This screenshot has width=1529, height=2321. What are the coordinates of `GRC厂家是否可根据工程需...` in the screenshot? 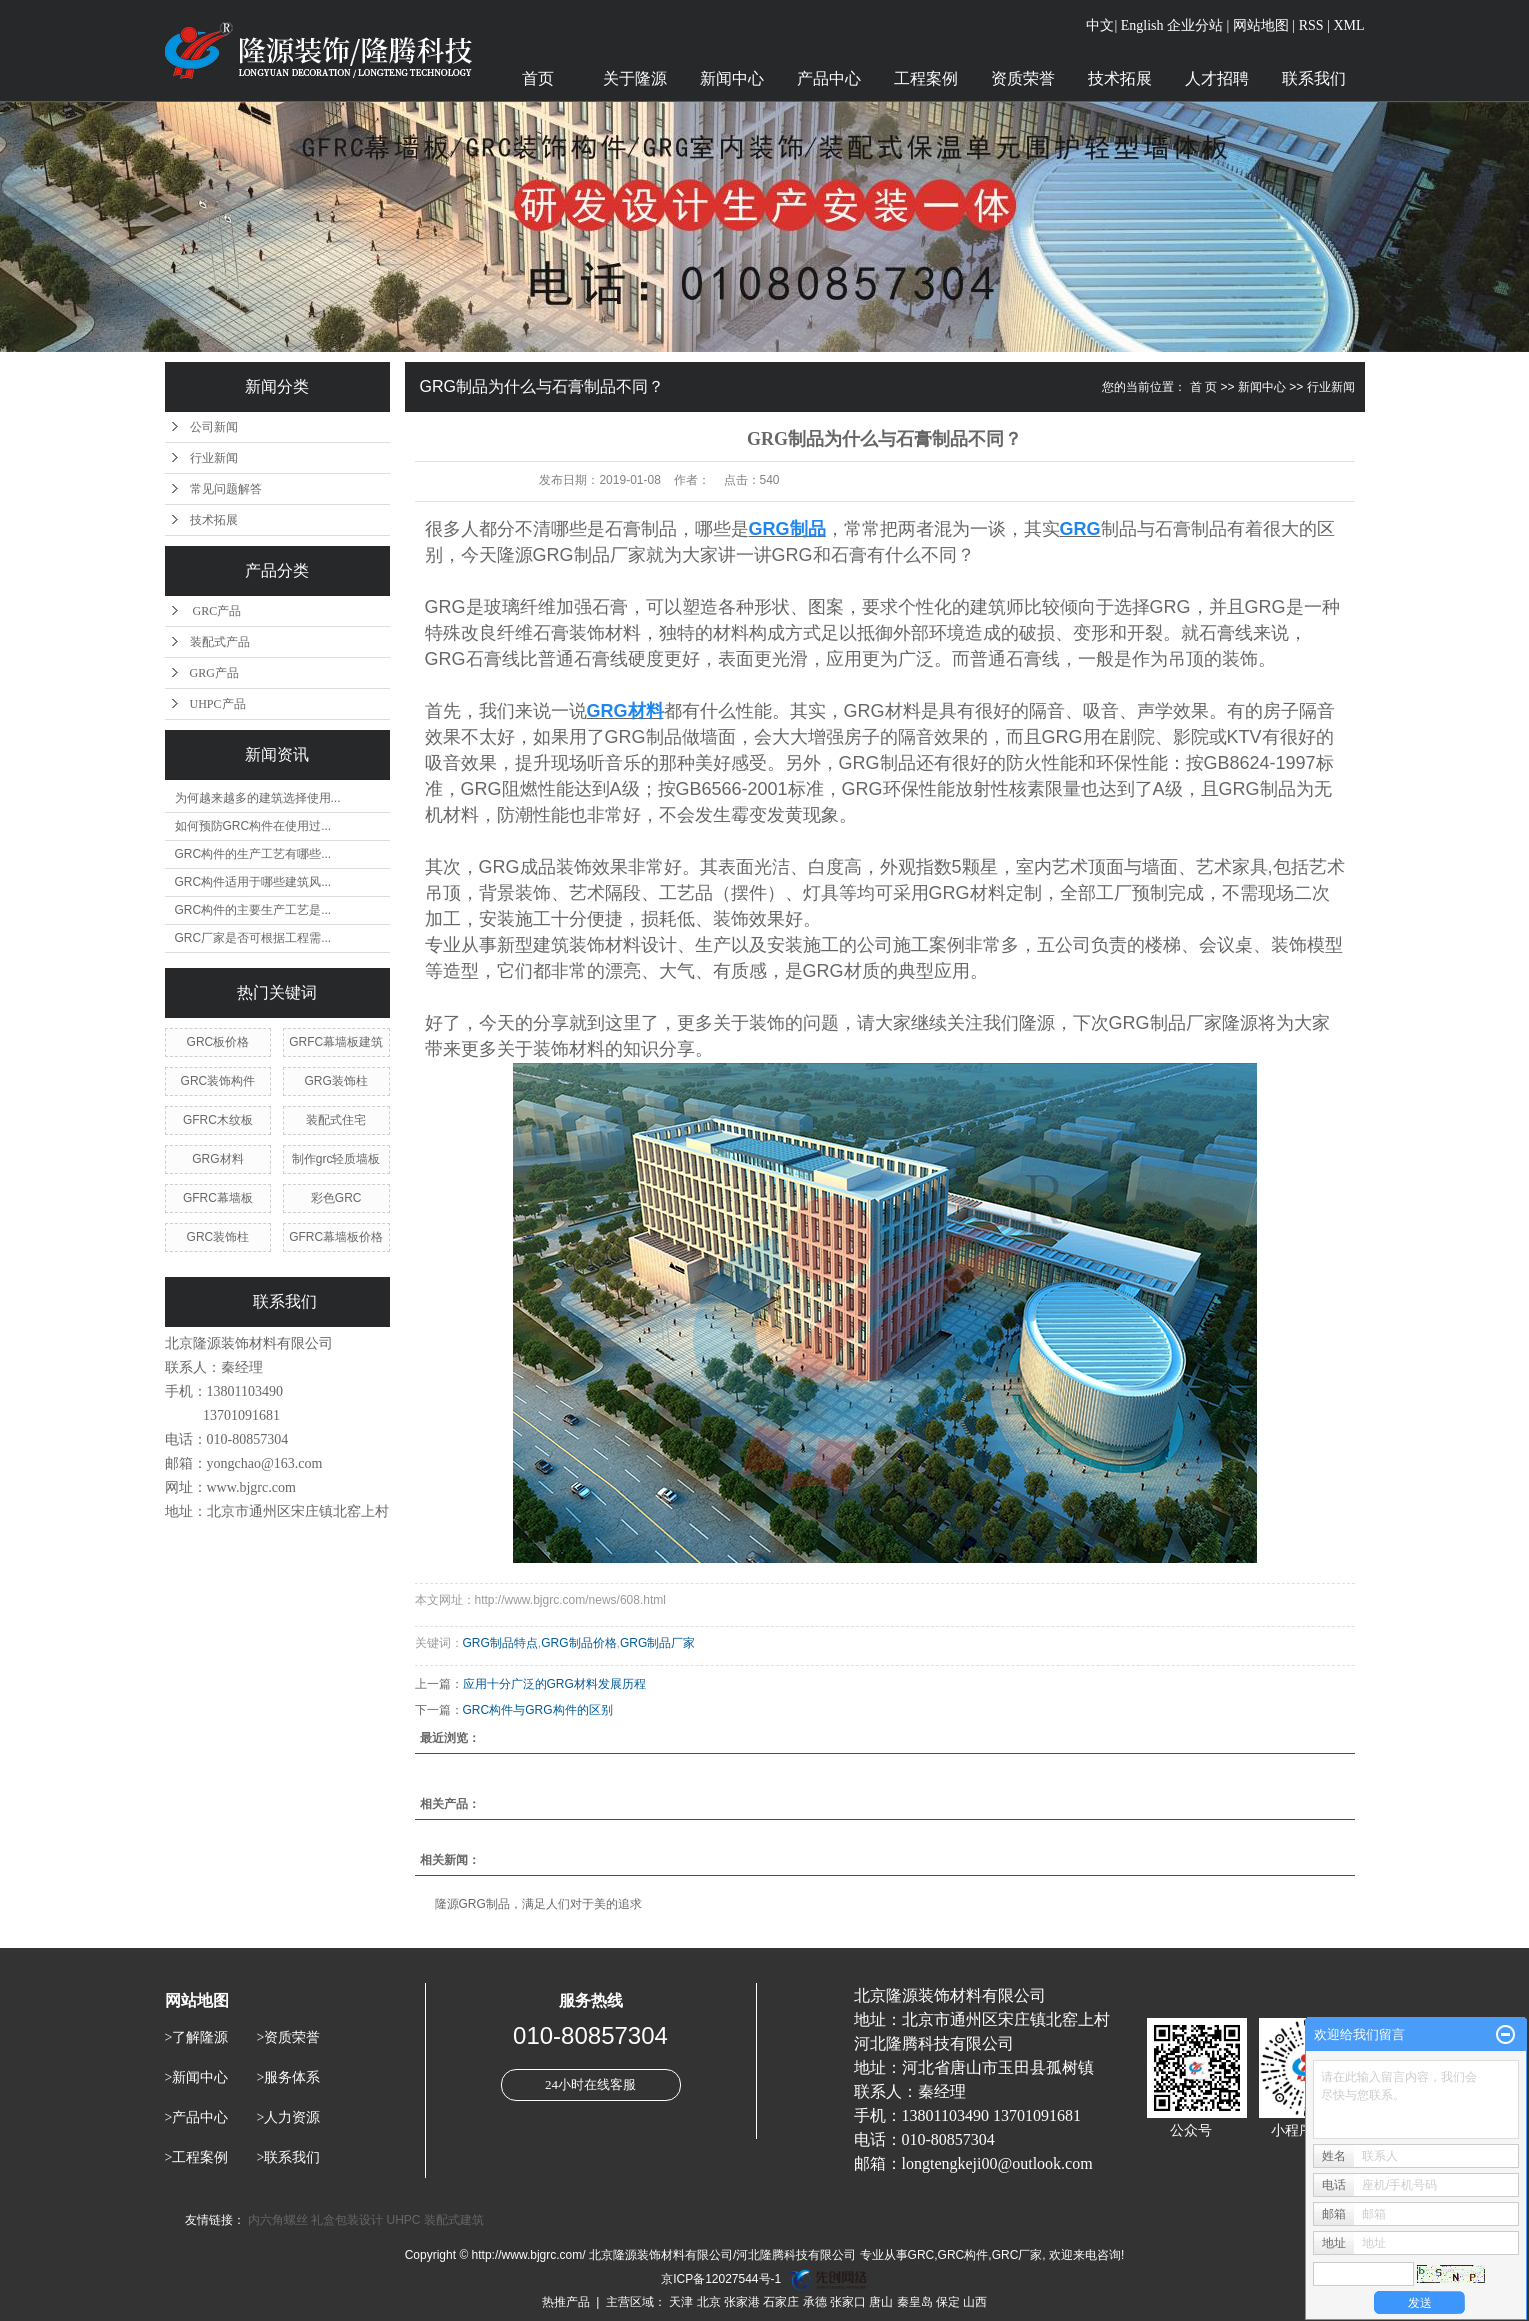 It's located at (253, 938).